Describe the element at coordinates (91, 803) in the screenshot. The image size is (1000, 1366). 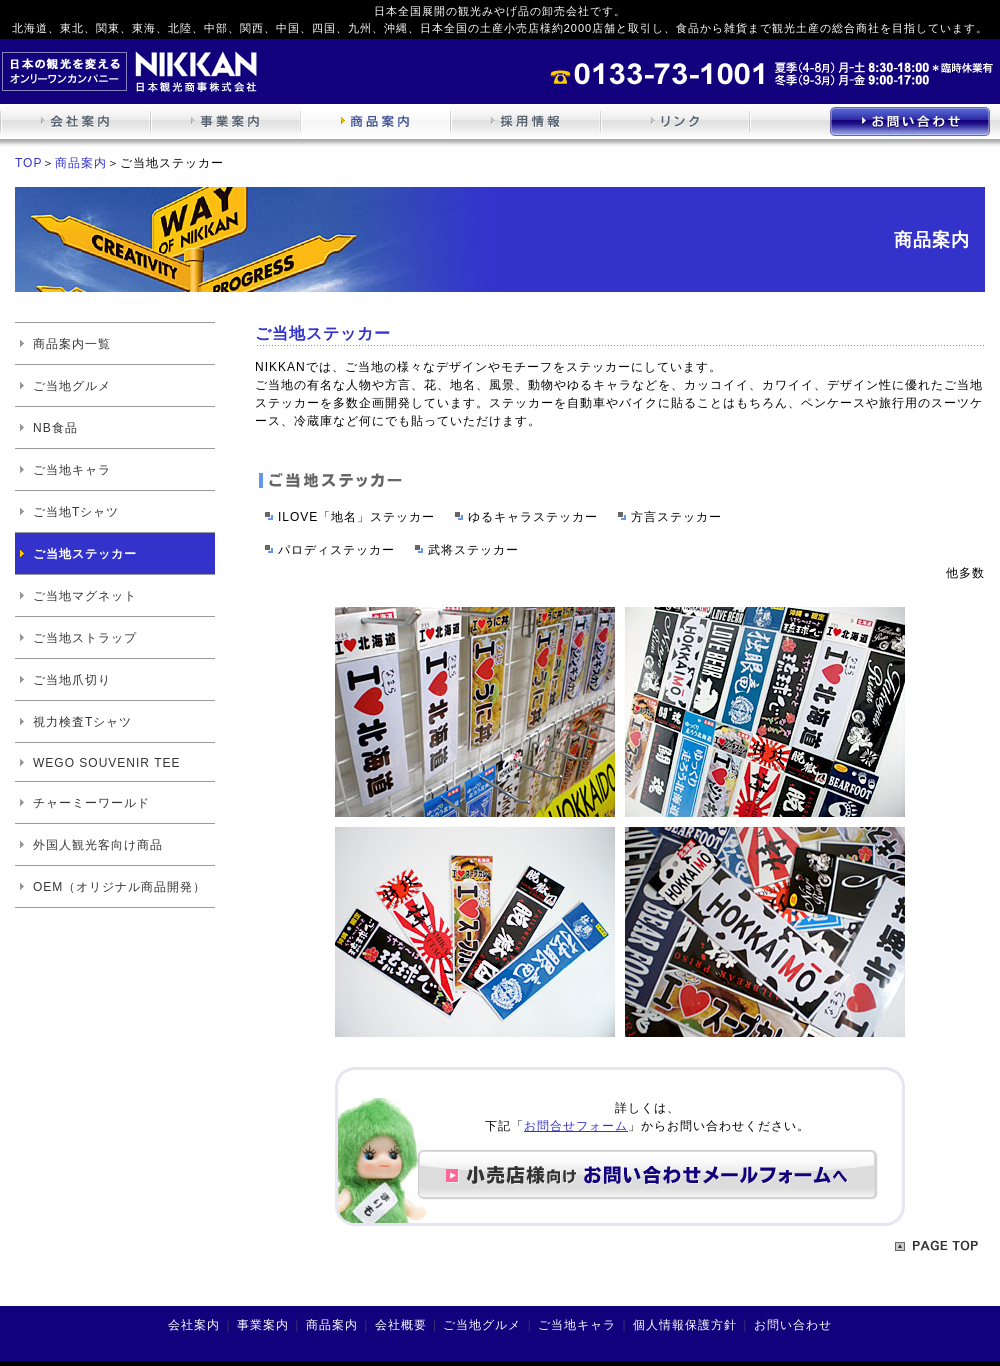
I see `チャーミーワールド` at that location.